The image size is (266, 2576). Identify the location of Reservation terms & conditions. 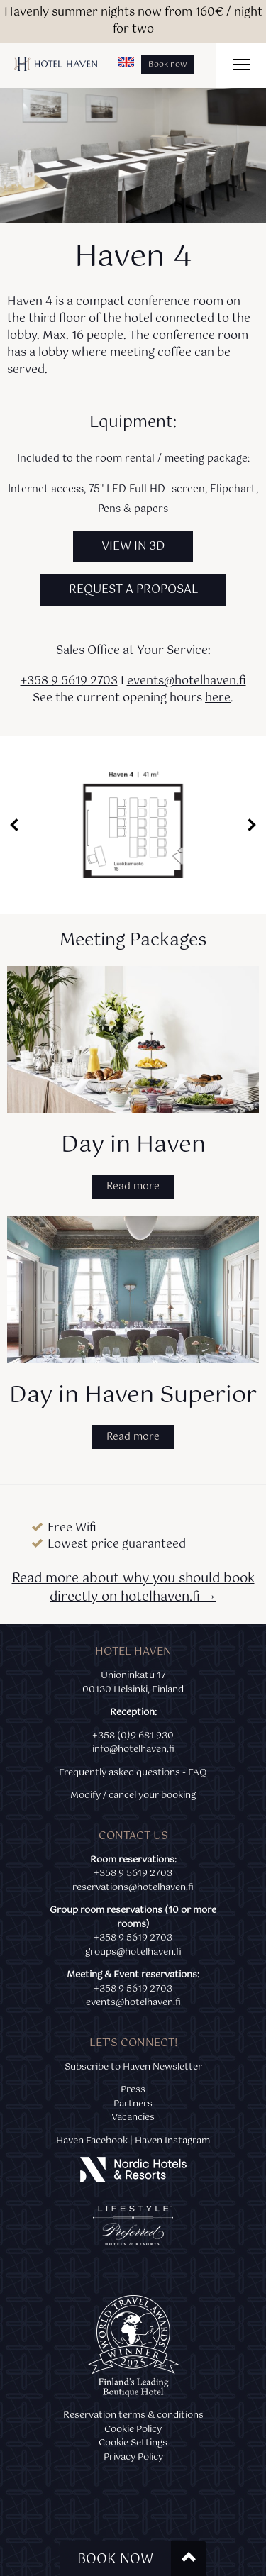
(133, 2415).